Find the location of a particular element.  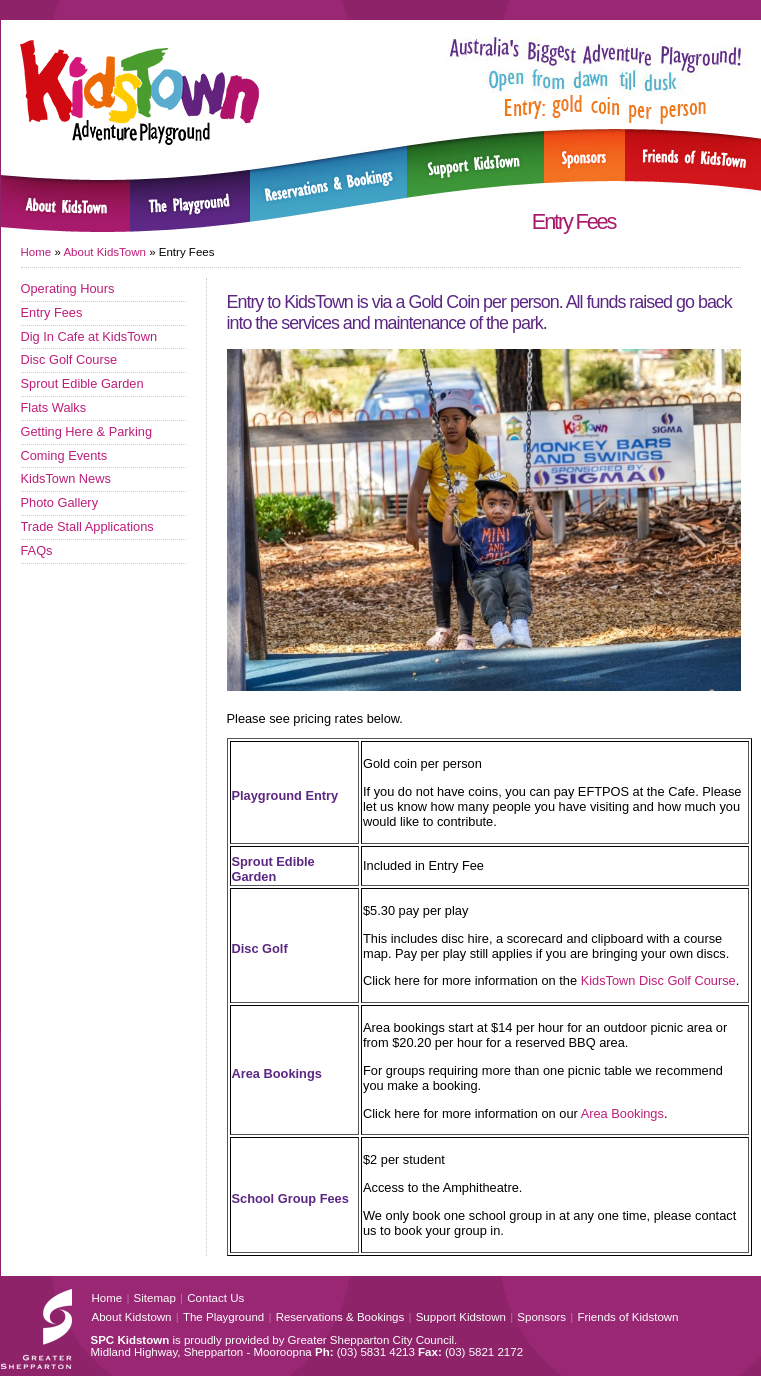

Sprout Edible Garden is located at coordinates (82, 383).